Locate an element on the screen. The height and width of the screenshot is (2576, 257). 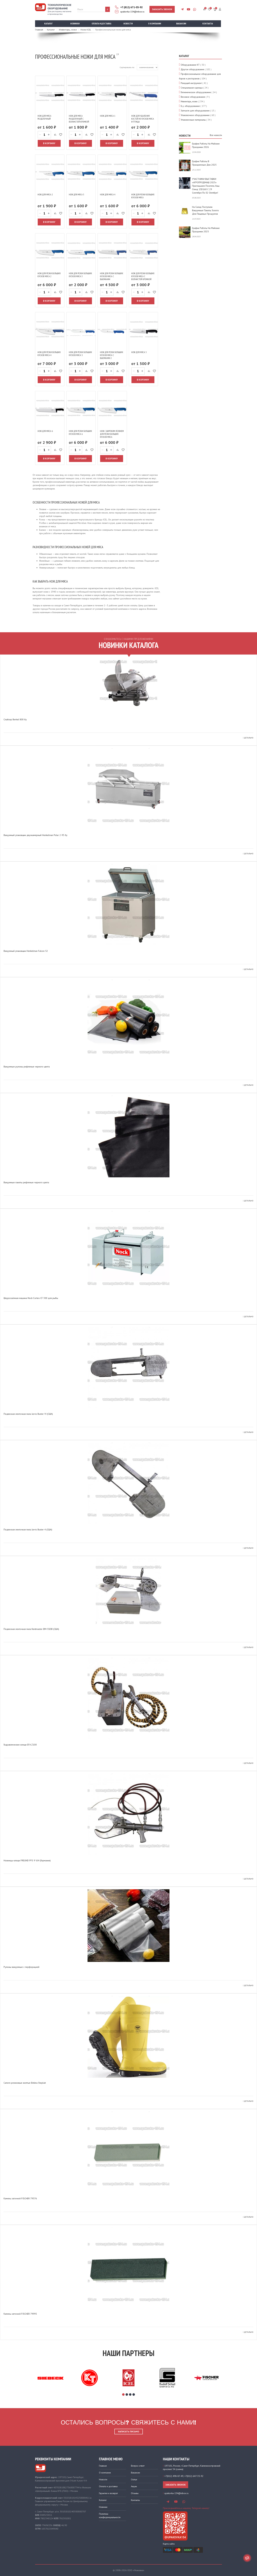
Вакуумный упаковщик Henkelman Falcon 52 is located at coordinates (26, 950).